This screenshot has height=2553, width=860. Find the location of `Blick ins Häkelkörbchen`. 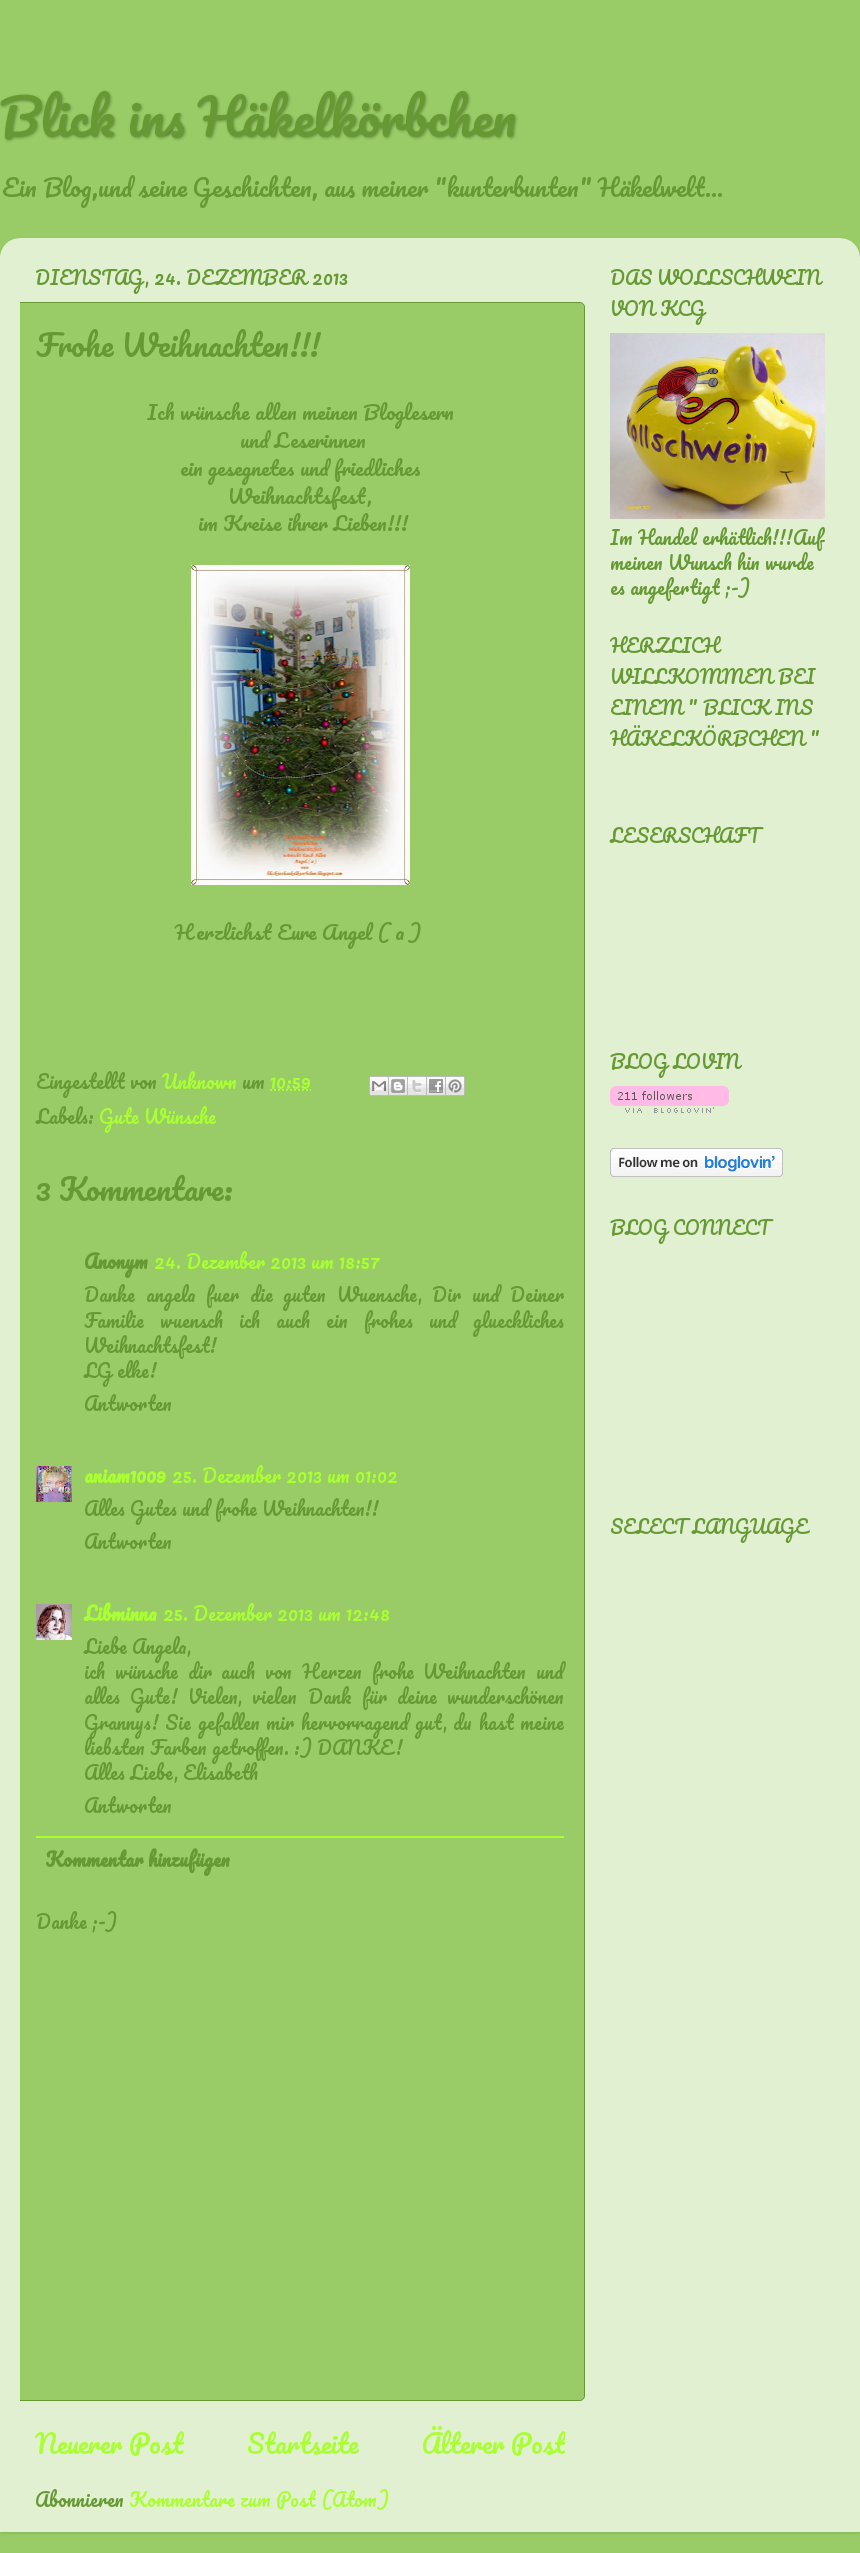

Blick ins Häkelkörbchen is located at coordinates (258, 116).